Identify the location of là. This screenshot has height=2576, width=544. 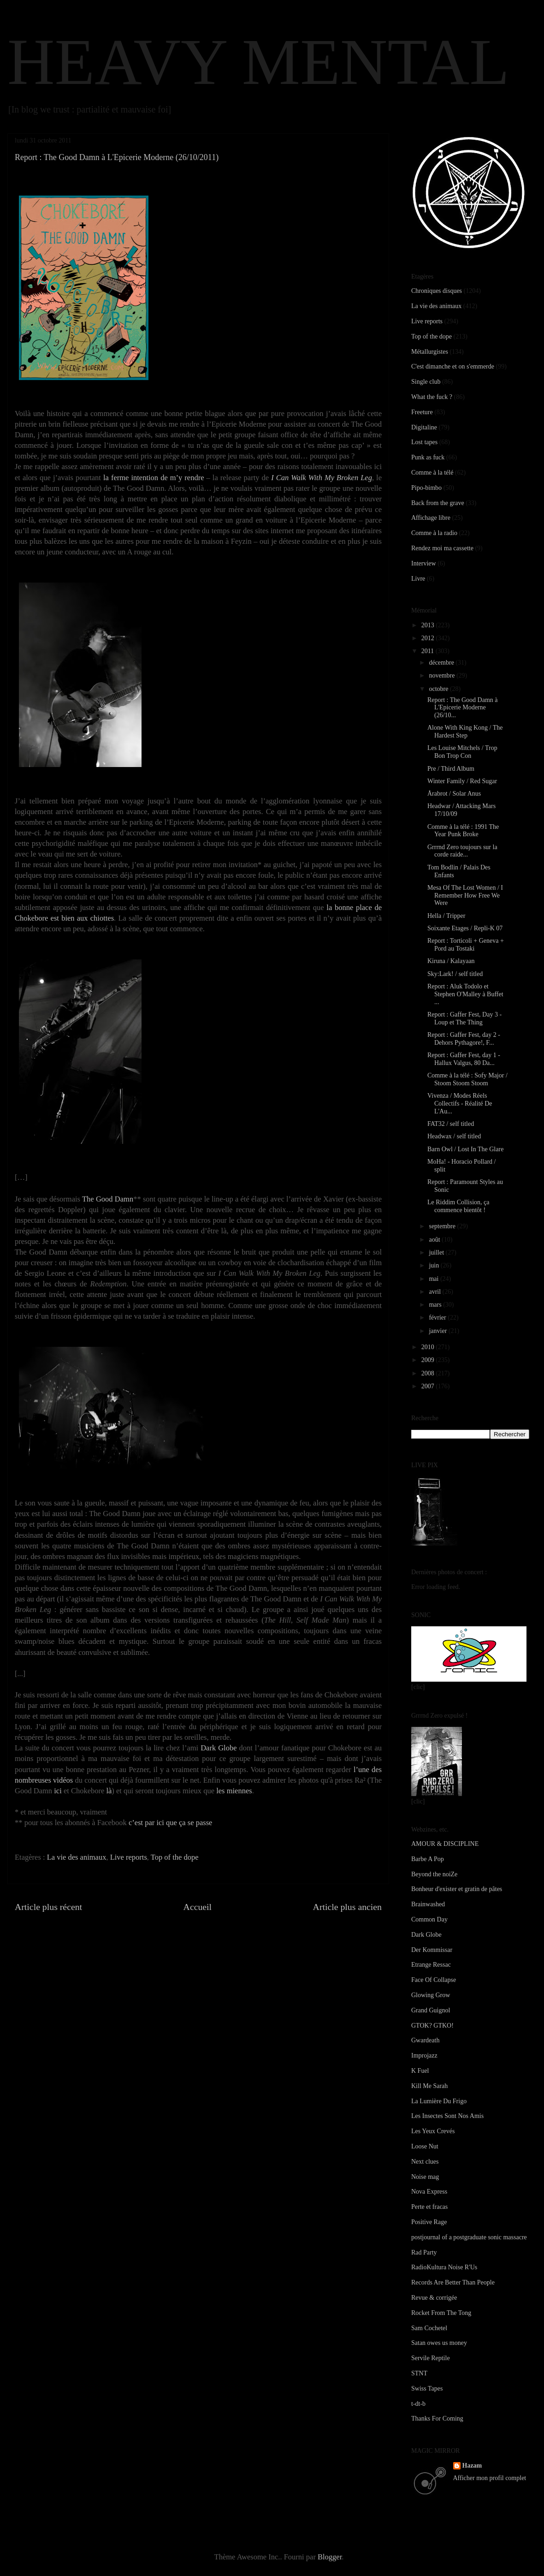
(109, 1790).